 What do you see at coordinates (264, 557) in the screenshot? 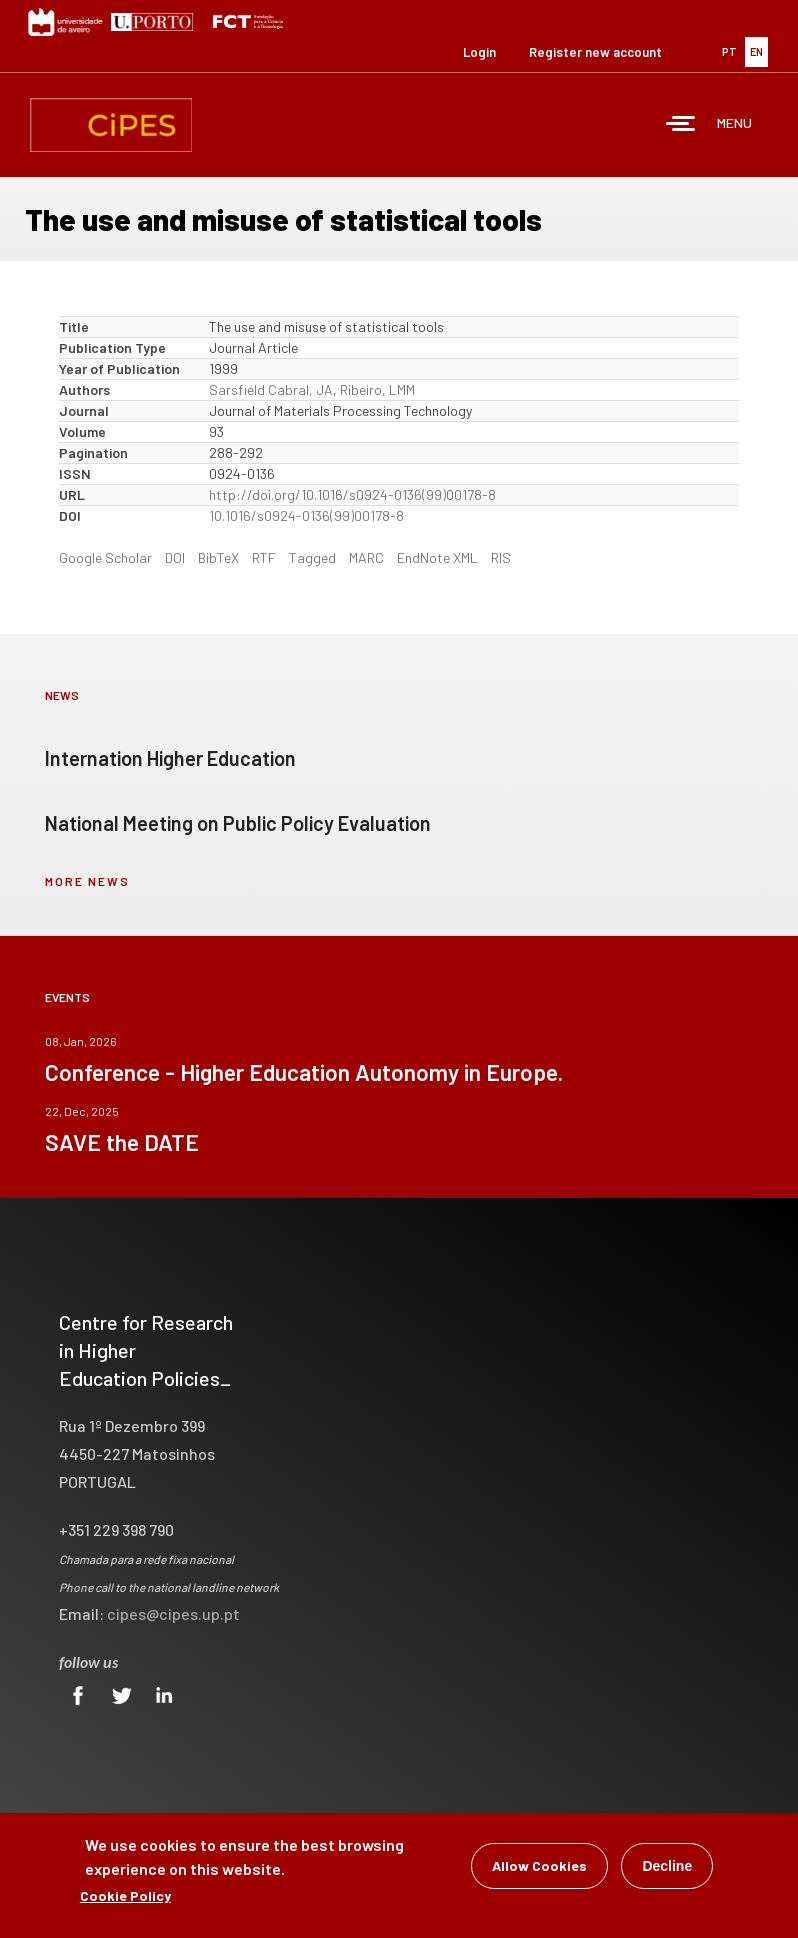
I see `RTF` at bounding box center [264, 557].